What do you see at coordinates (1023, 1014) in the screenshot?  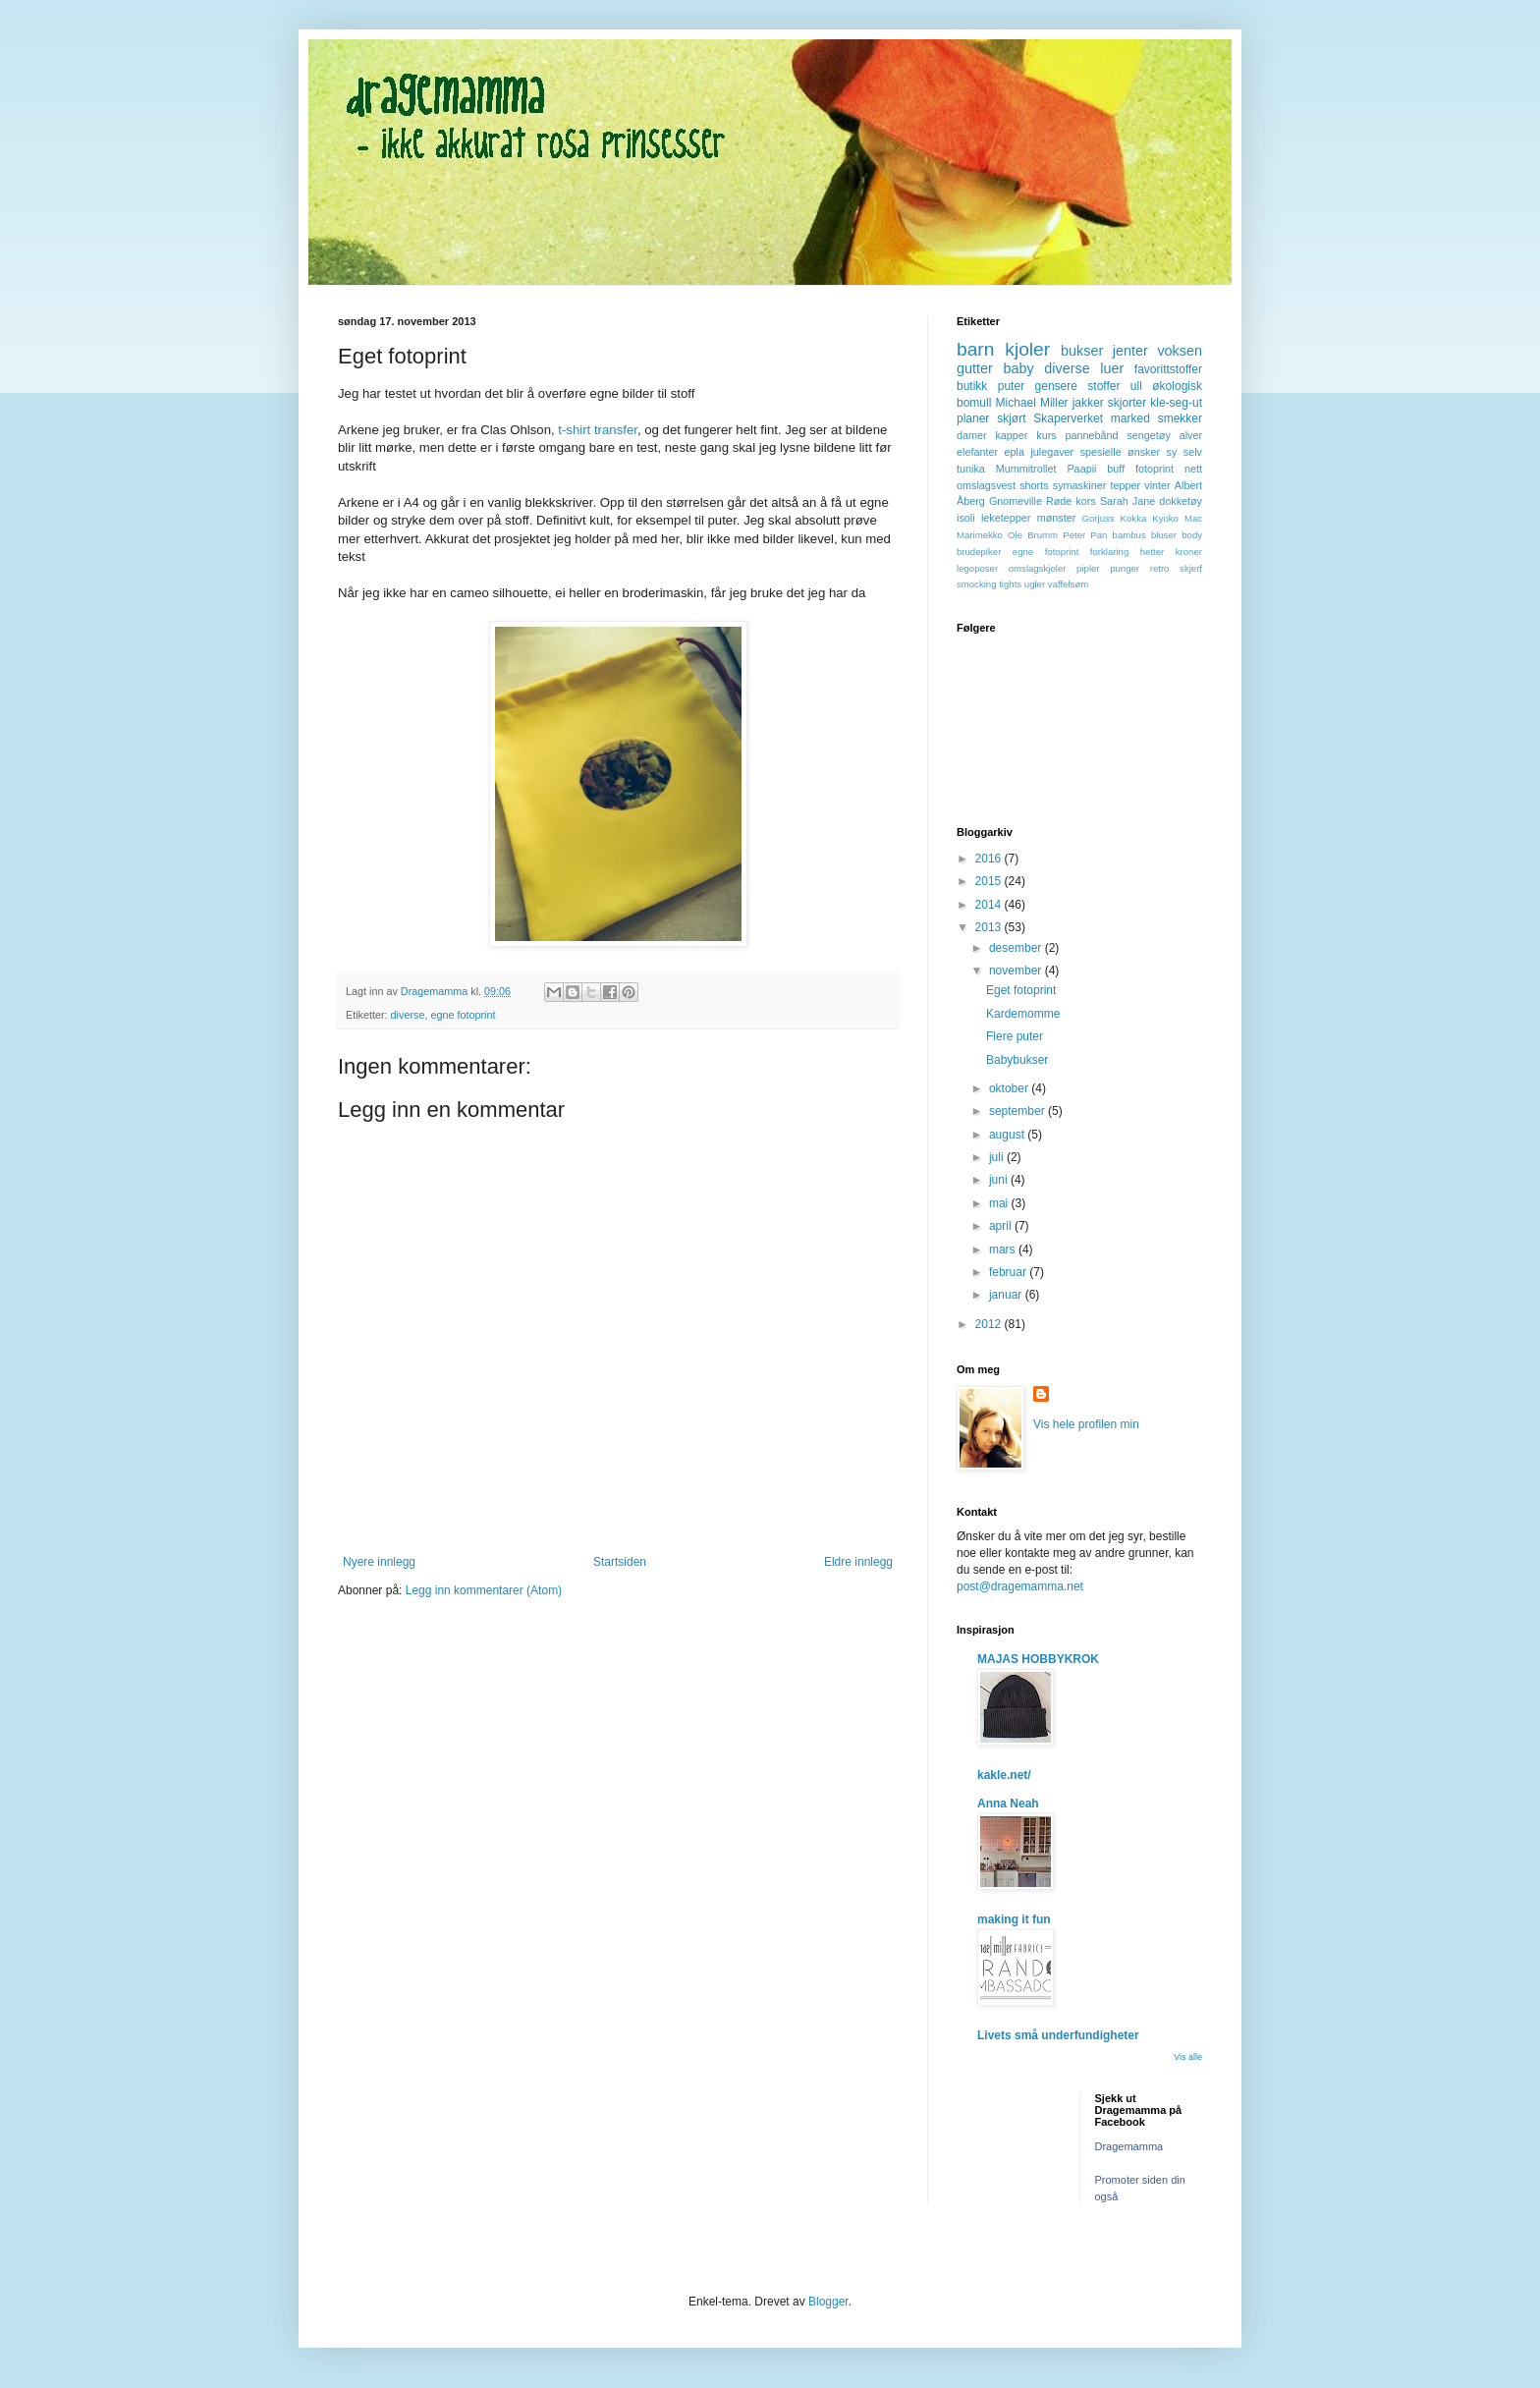 I see `Kardemomme` at bounding box center [1023, 1014].